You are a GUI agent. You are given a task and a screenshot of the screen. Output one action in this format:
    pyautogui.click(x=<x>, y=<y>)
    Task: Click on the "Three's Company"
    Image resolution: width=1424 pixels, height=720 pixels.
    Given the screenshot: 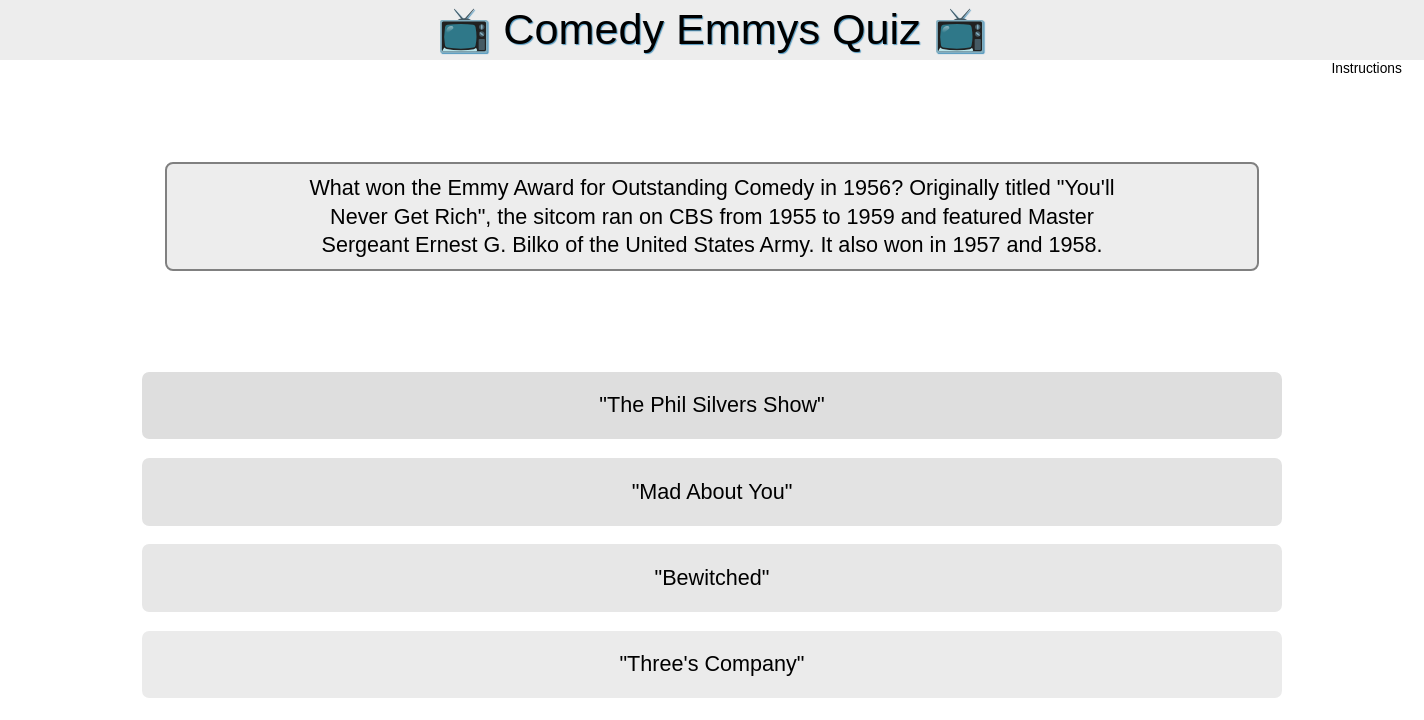 What is the action you would take?
    pyautogui.click(x=711, y=663)
    